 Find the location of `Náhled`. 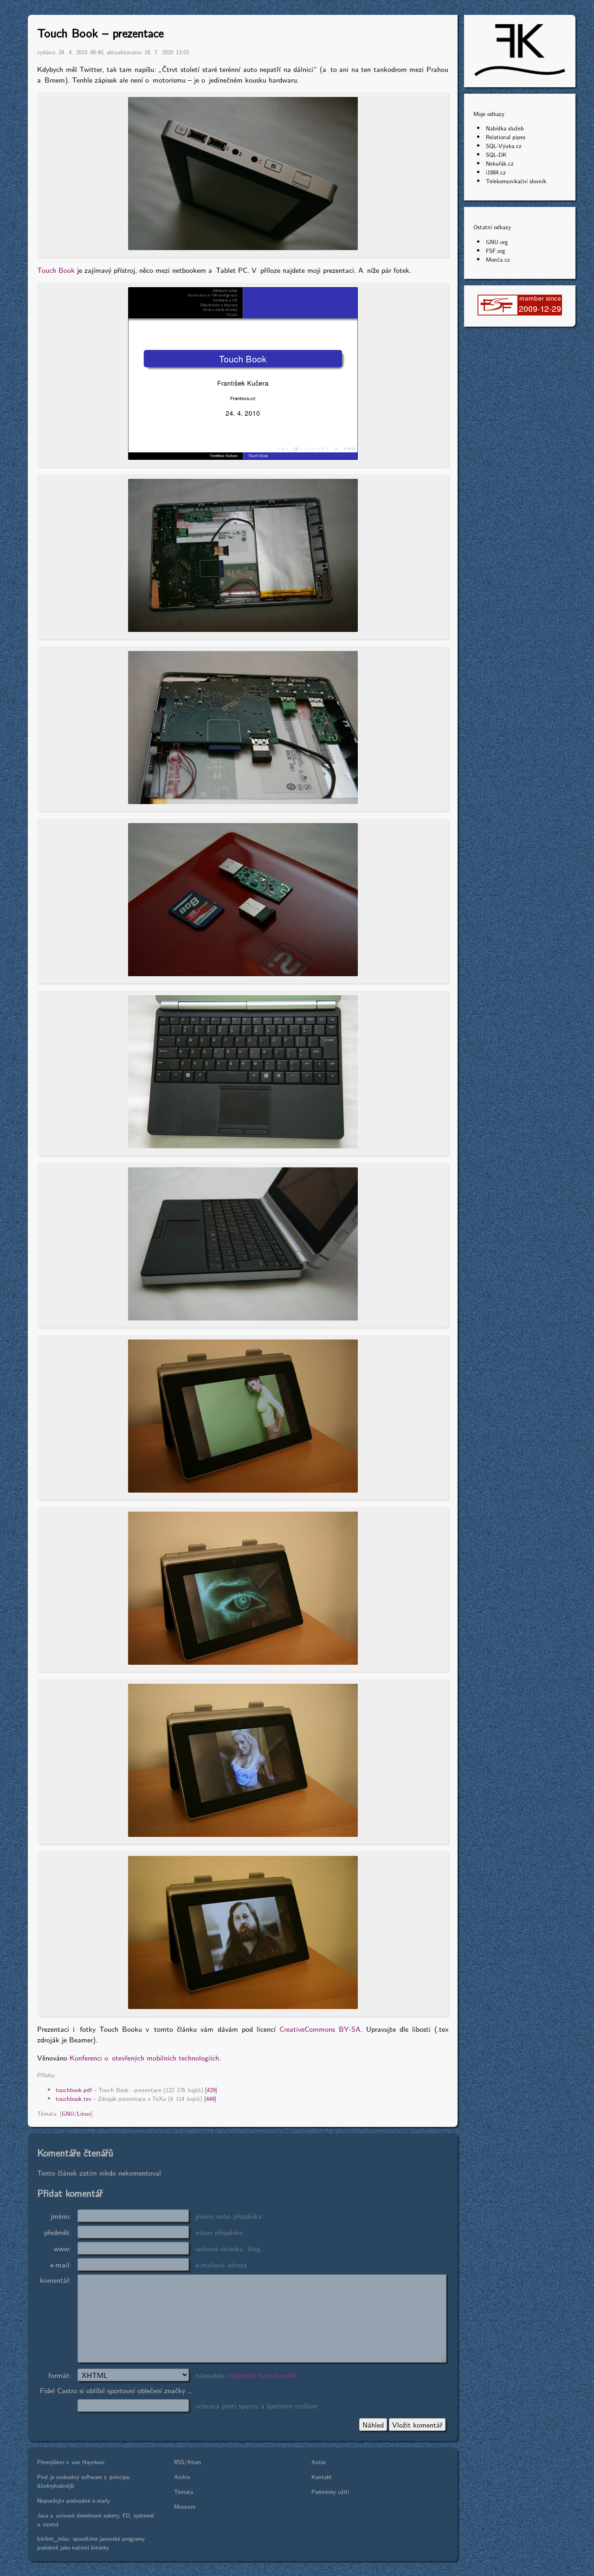

Náhled is located at coordinates (373, 2424).